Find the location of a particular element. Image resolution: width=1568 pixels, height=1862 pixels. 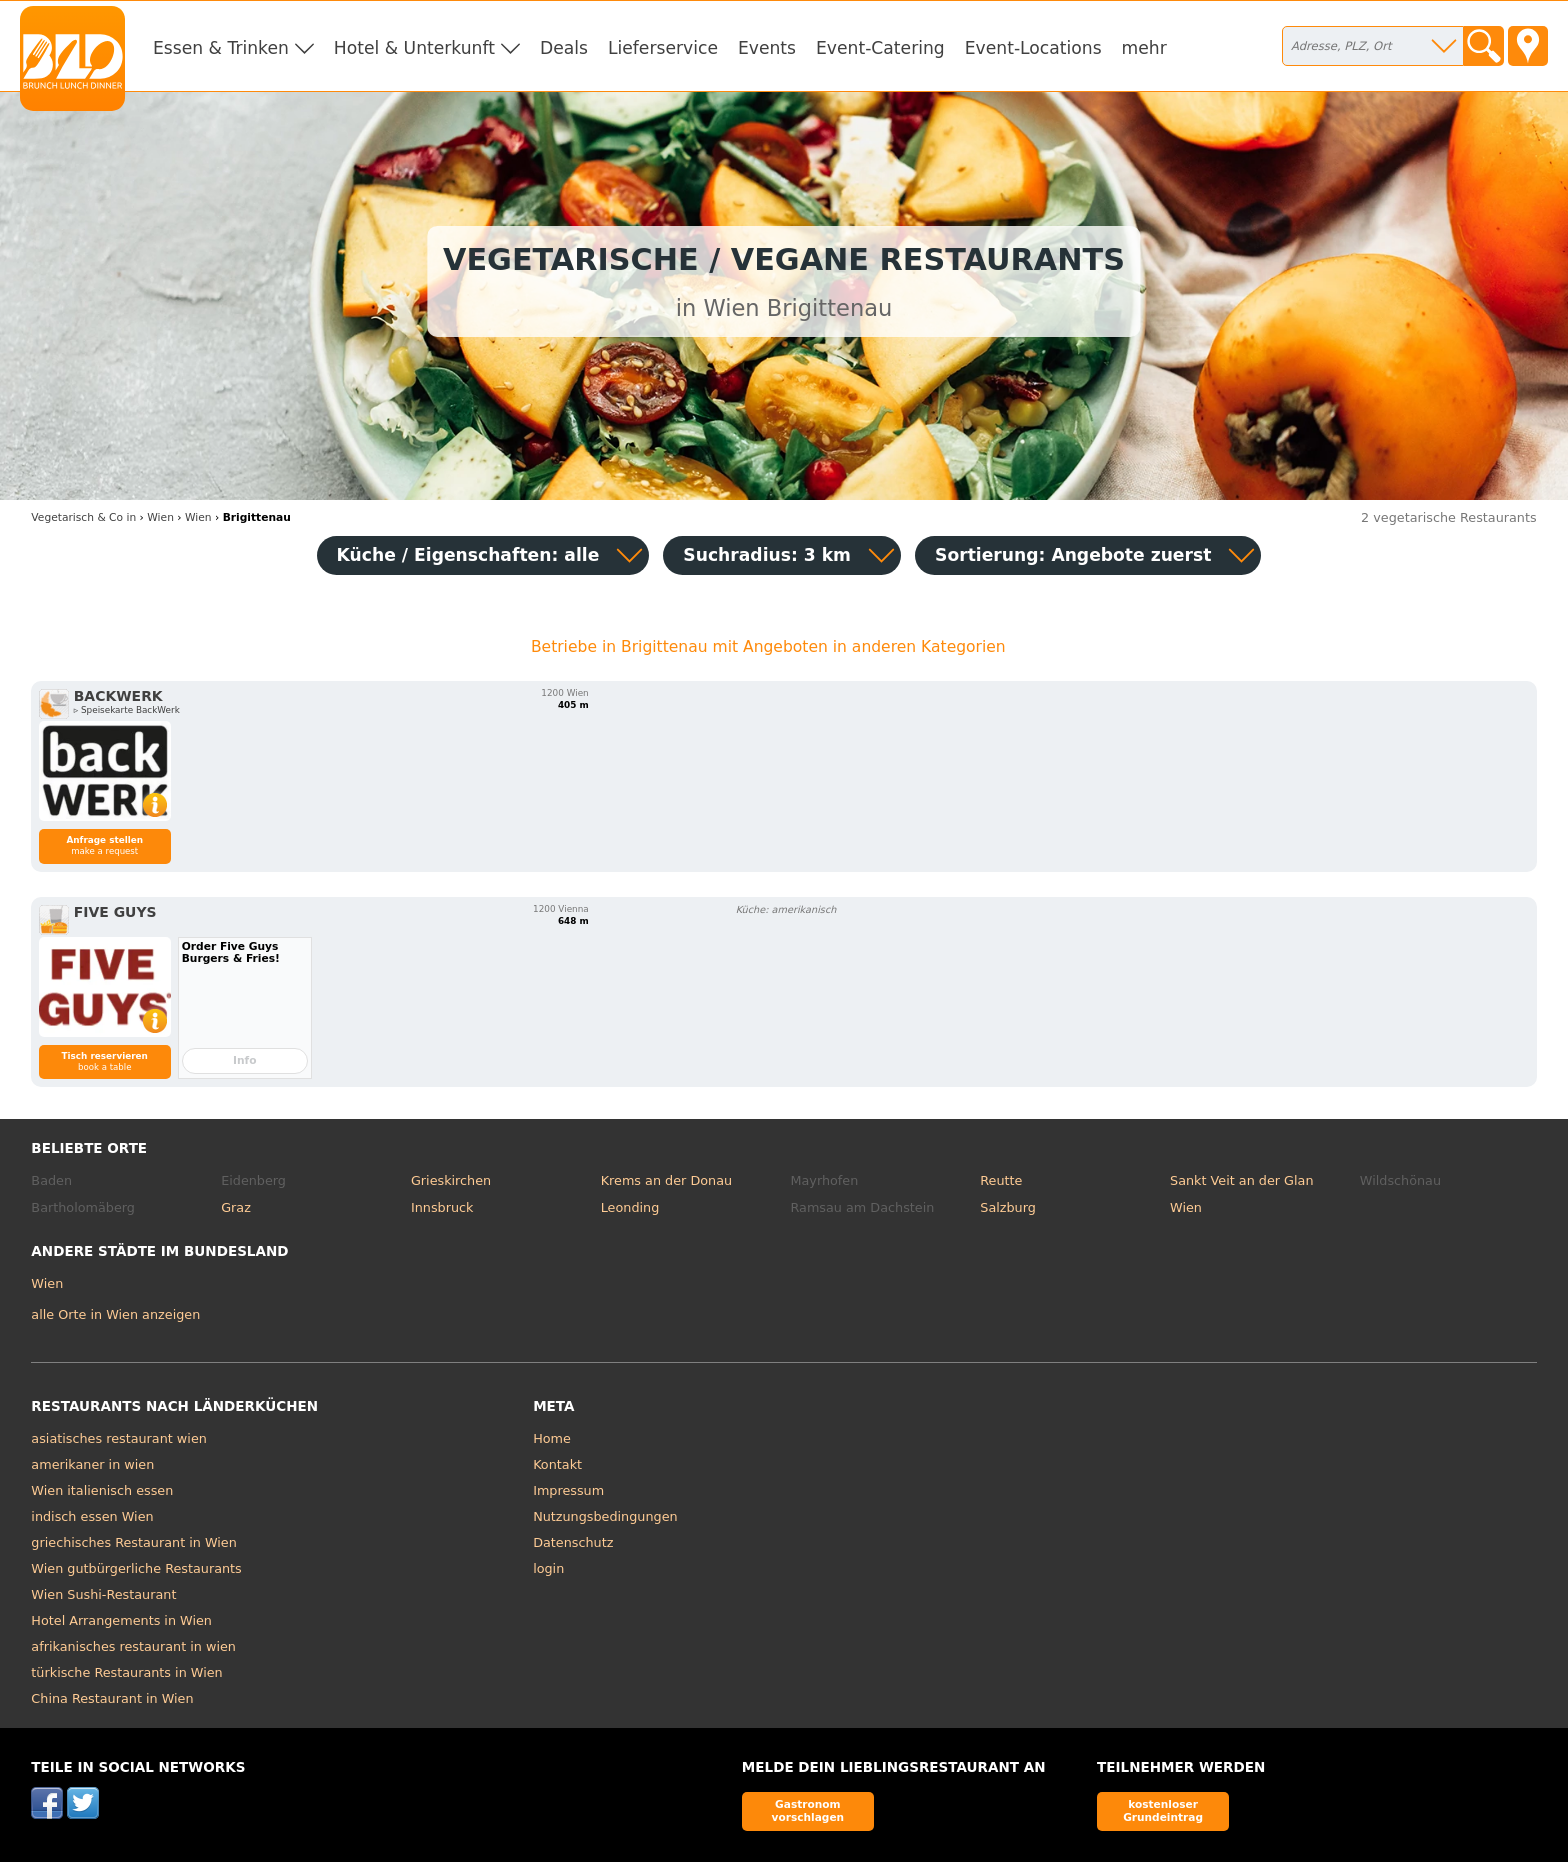

Essen & Trinken is located at coordinates (221, 48).